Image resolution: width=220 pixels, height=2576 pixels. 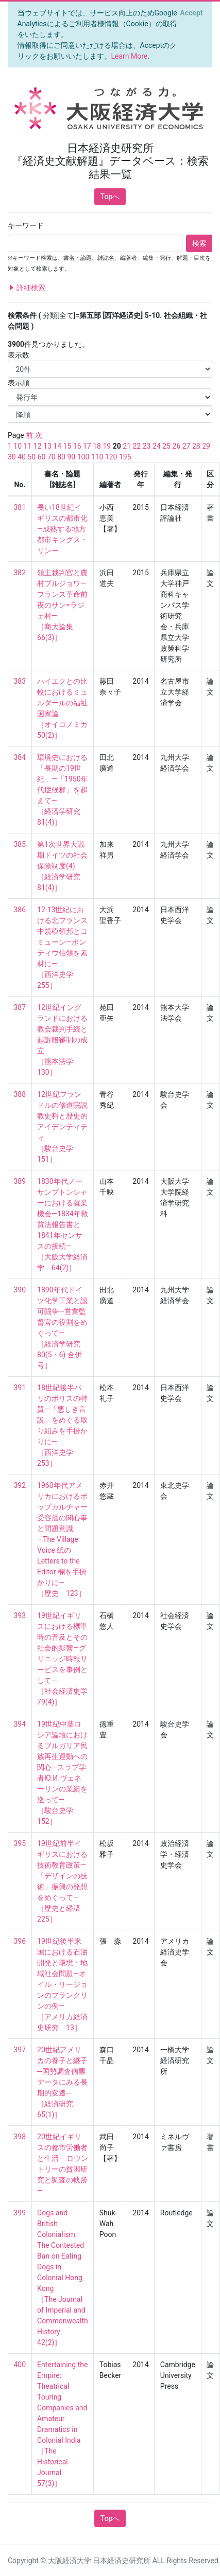 I want to click on 11, so click(x=28, y=446).